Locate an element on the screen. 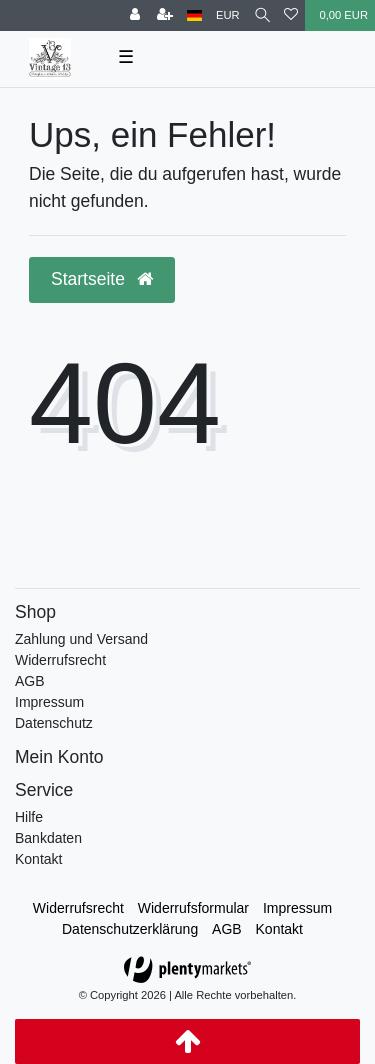 Image resolution: width=375 pixels, height=1064 pixels. Widerrufs­formular is located at coordinates (193, 908).